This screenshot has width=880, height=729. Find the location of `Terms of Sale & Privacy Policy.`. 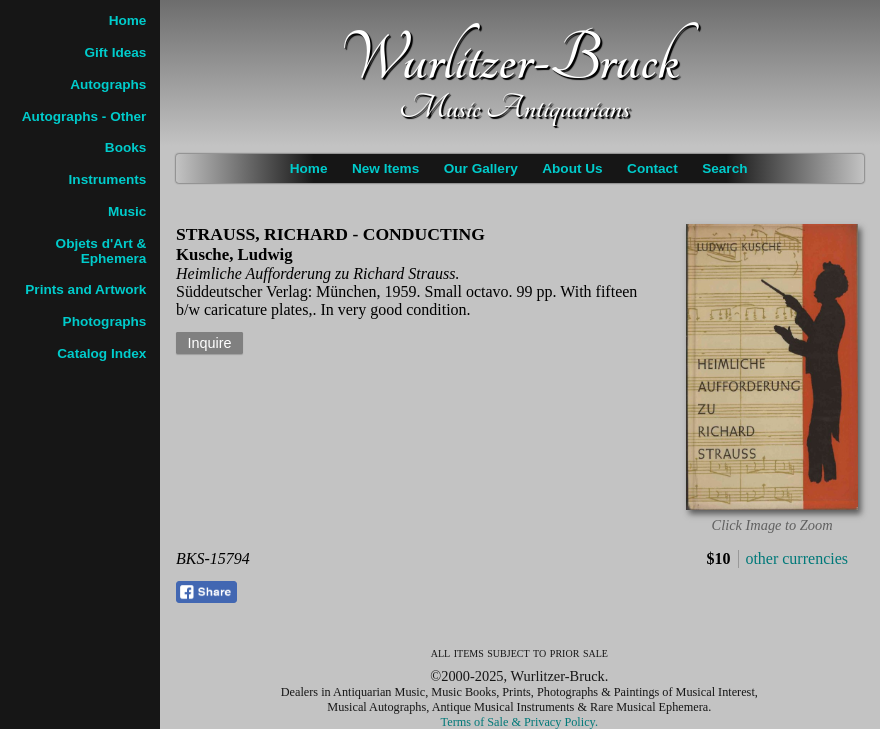

Terms of Sale & Privacy Policy. is located at coordinates (519, 722).